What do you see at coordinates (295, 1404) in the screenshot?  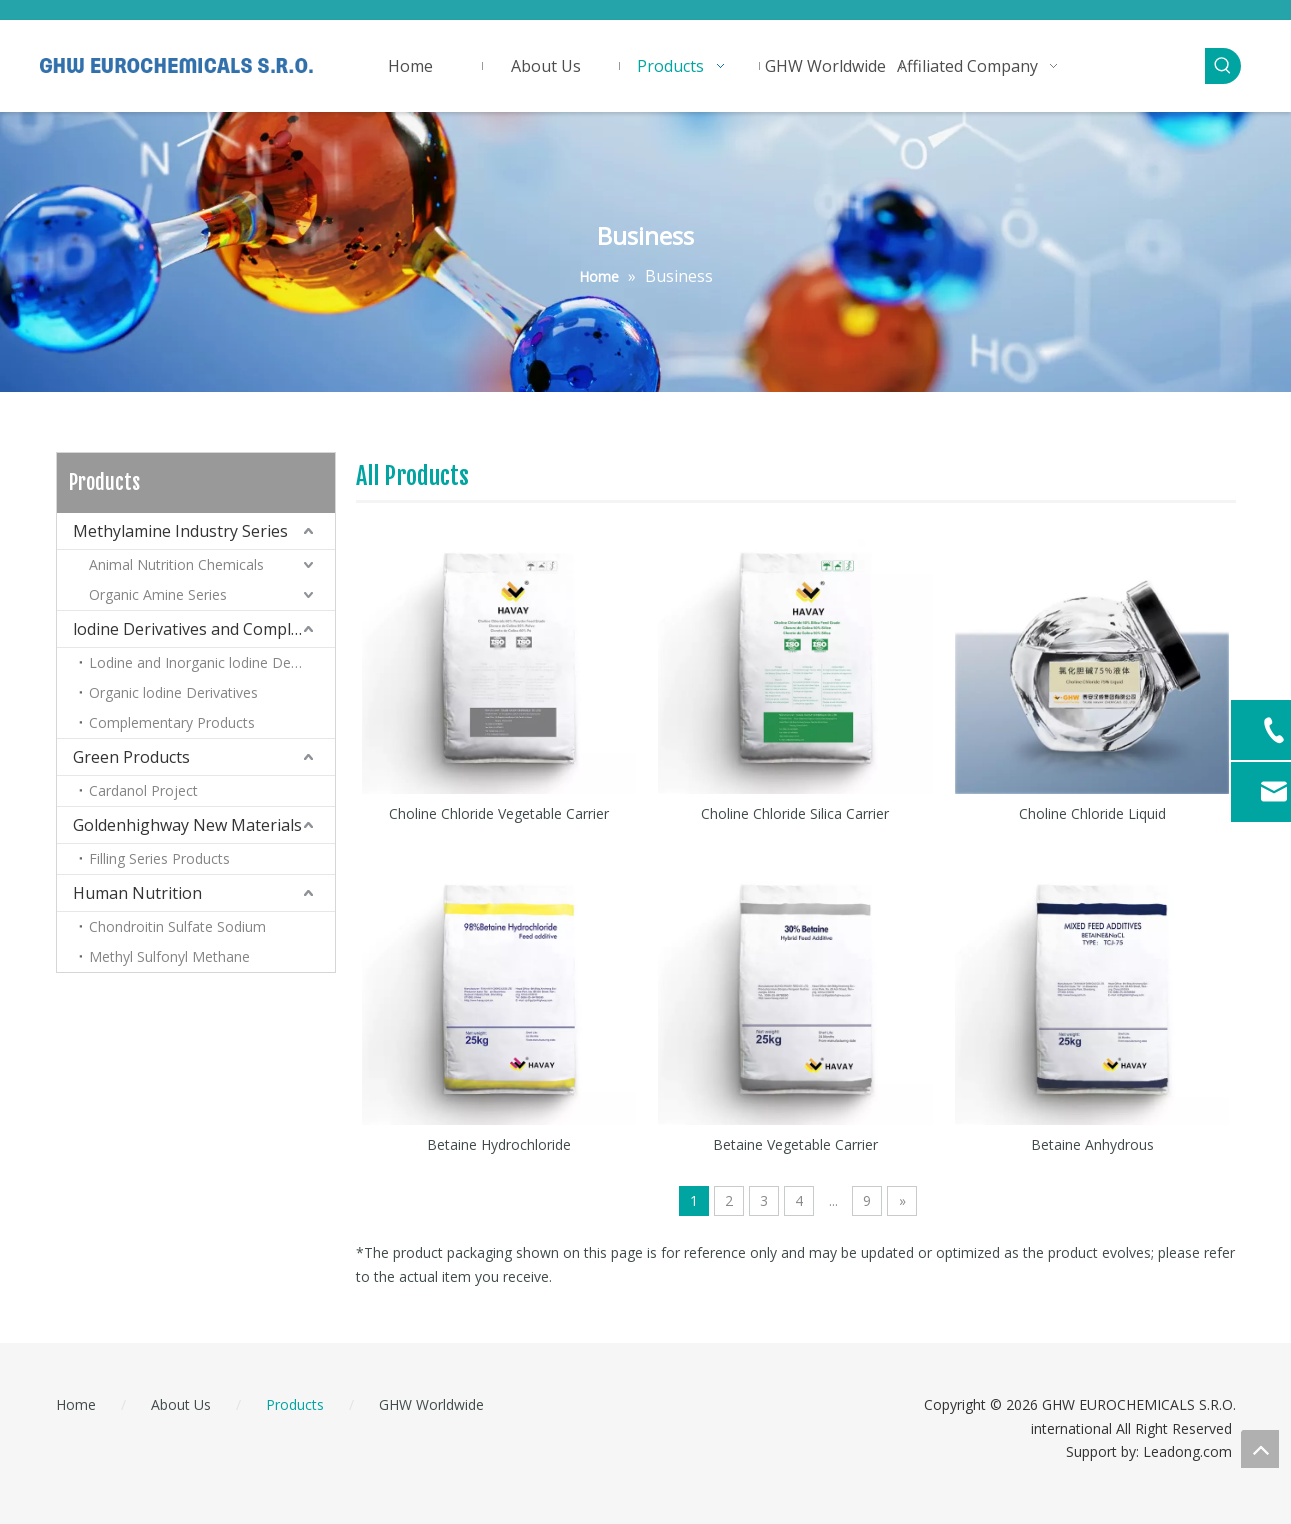 I see `Products` at bounding box center [295, 1404].